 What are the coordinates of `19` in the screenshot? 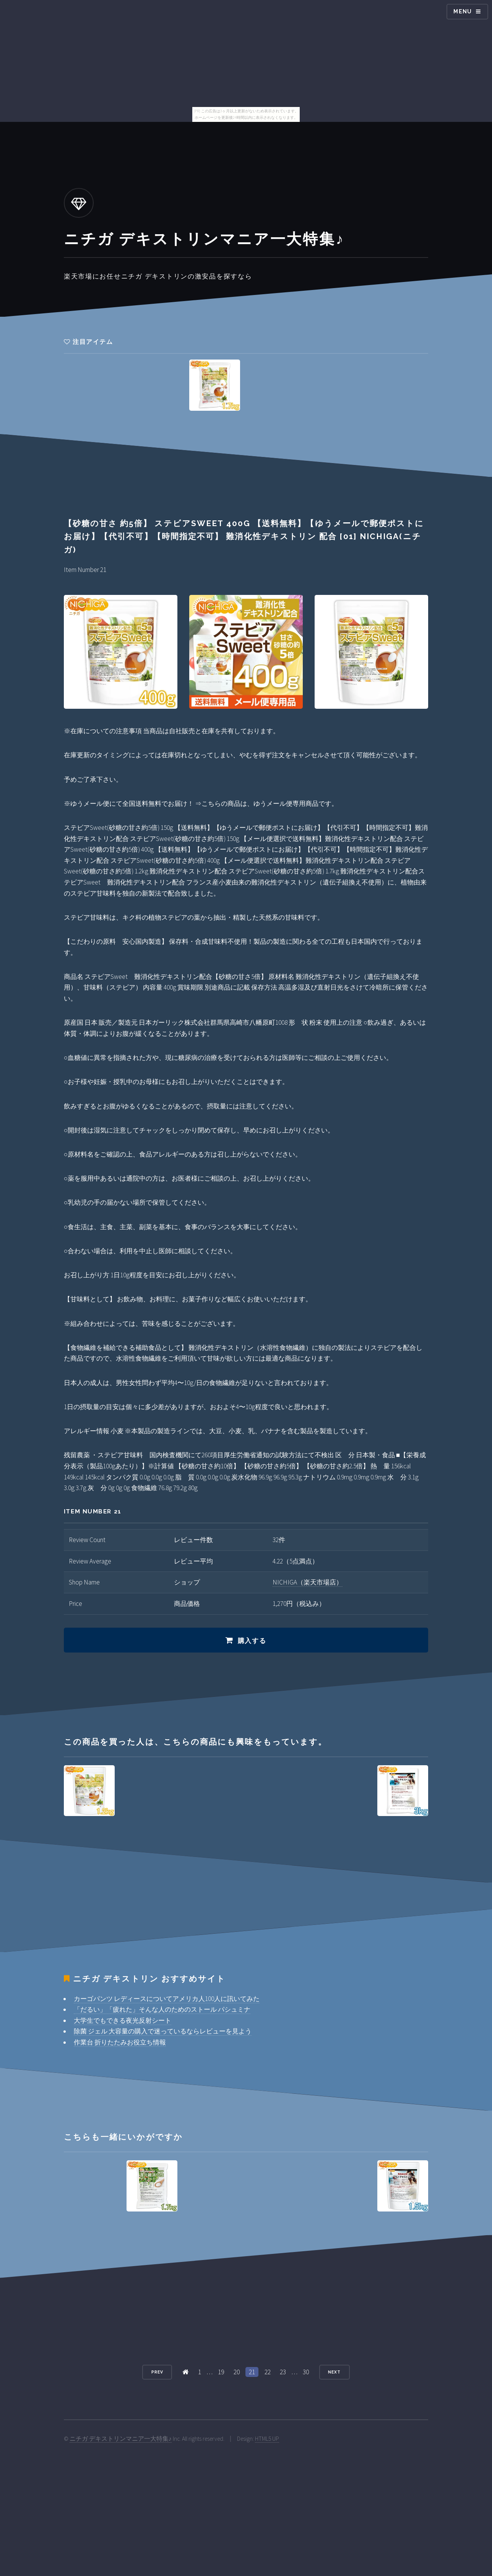 It's located at (221, 2372).